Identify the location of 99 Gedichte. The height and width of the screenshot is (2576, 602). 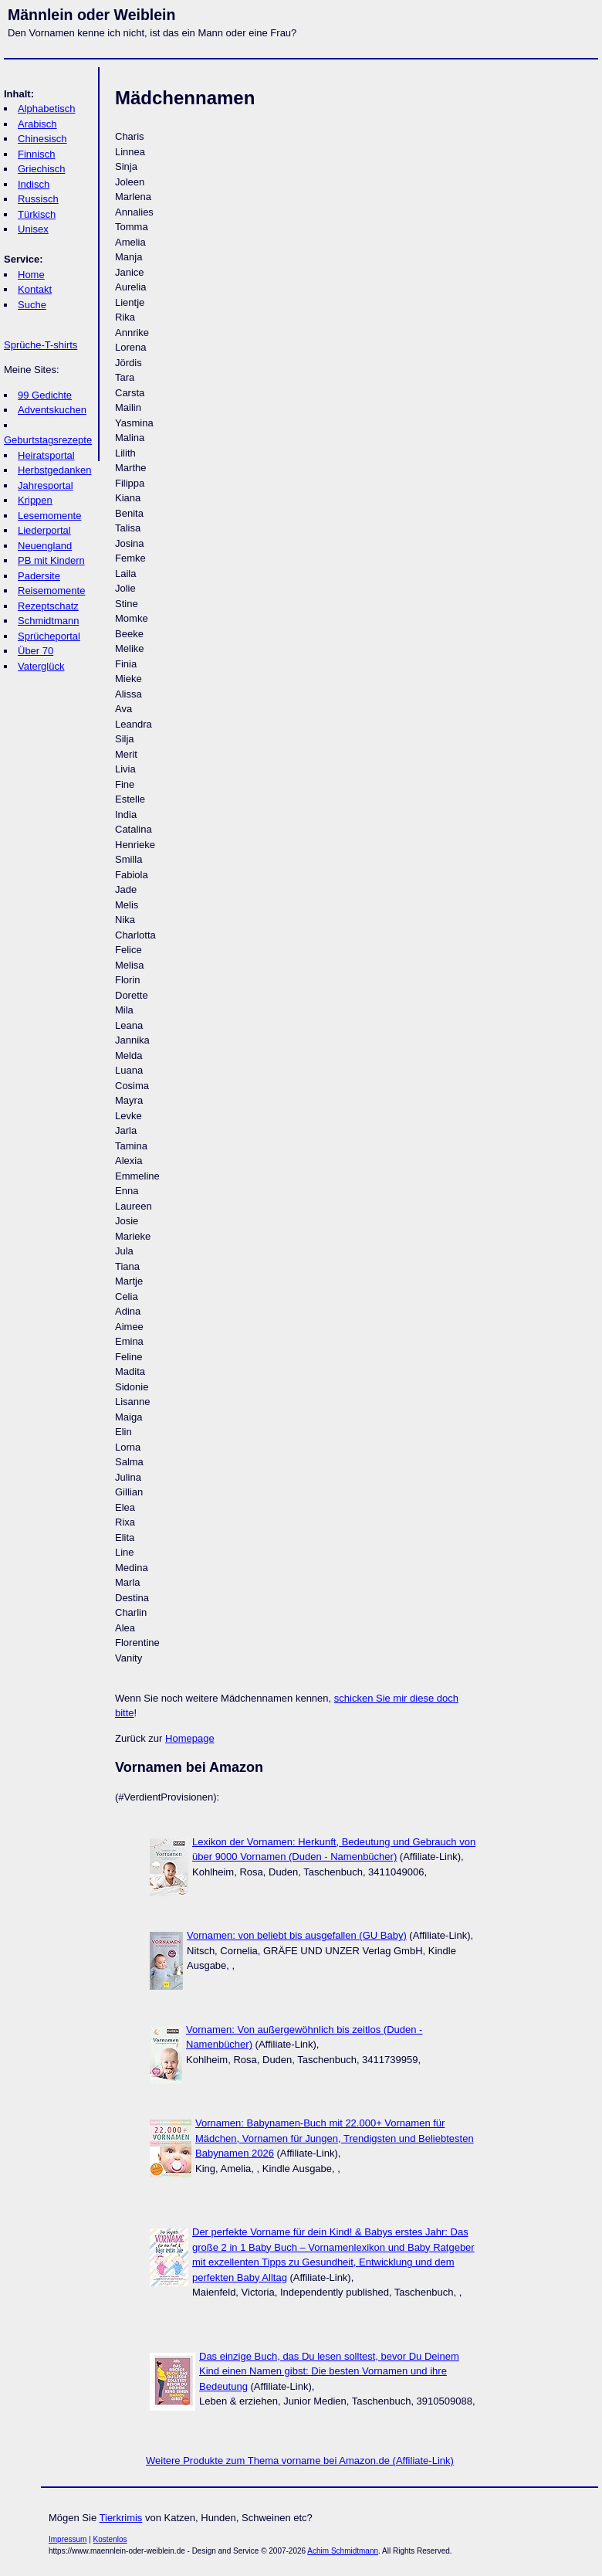
(45, 395).